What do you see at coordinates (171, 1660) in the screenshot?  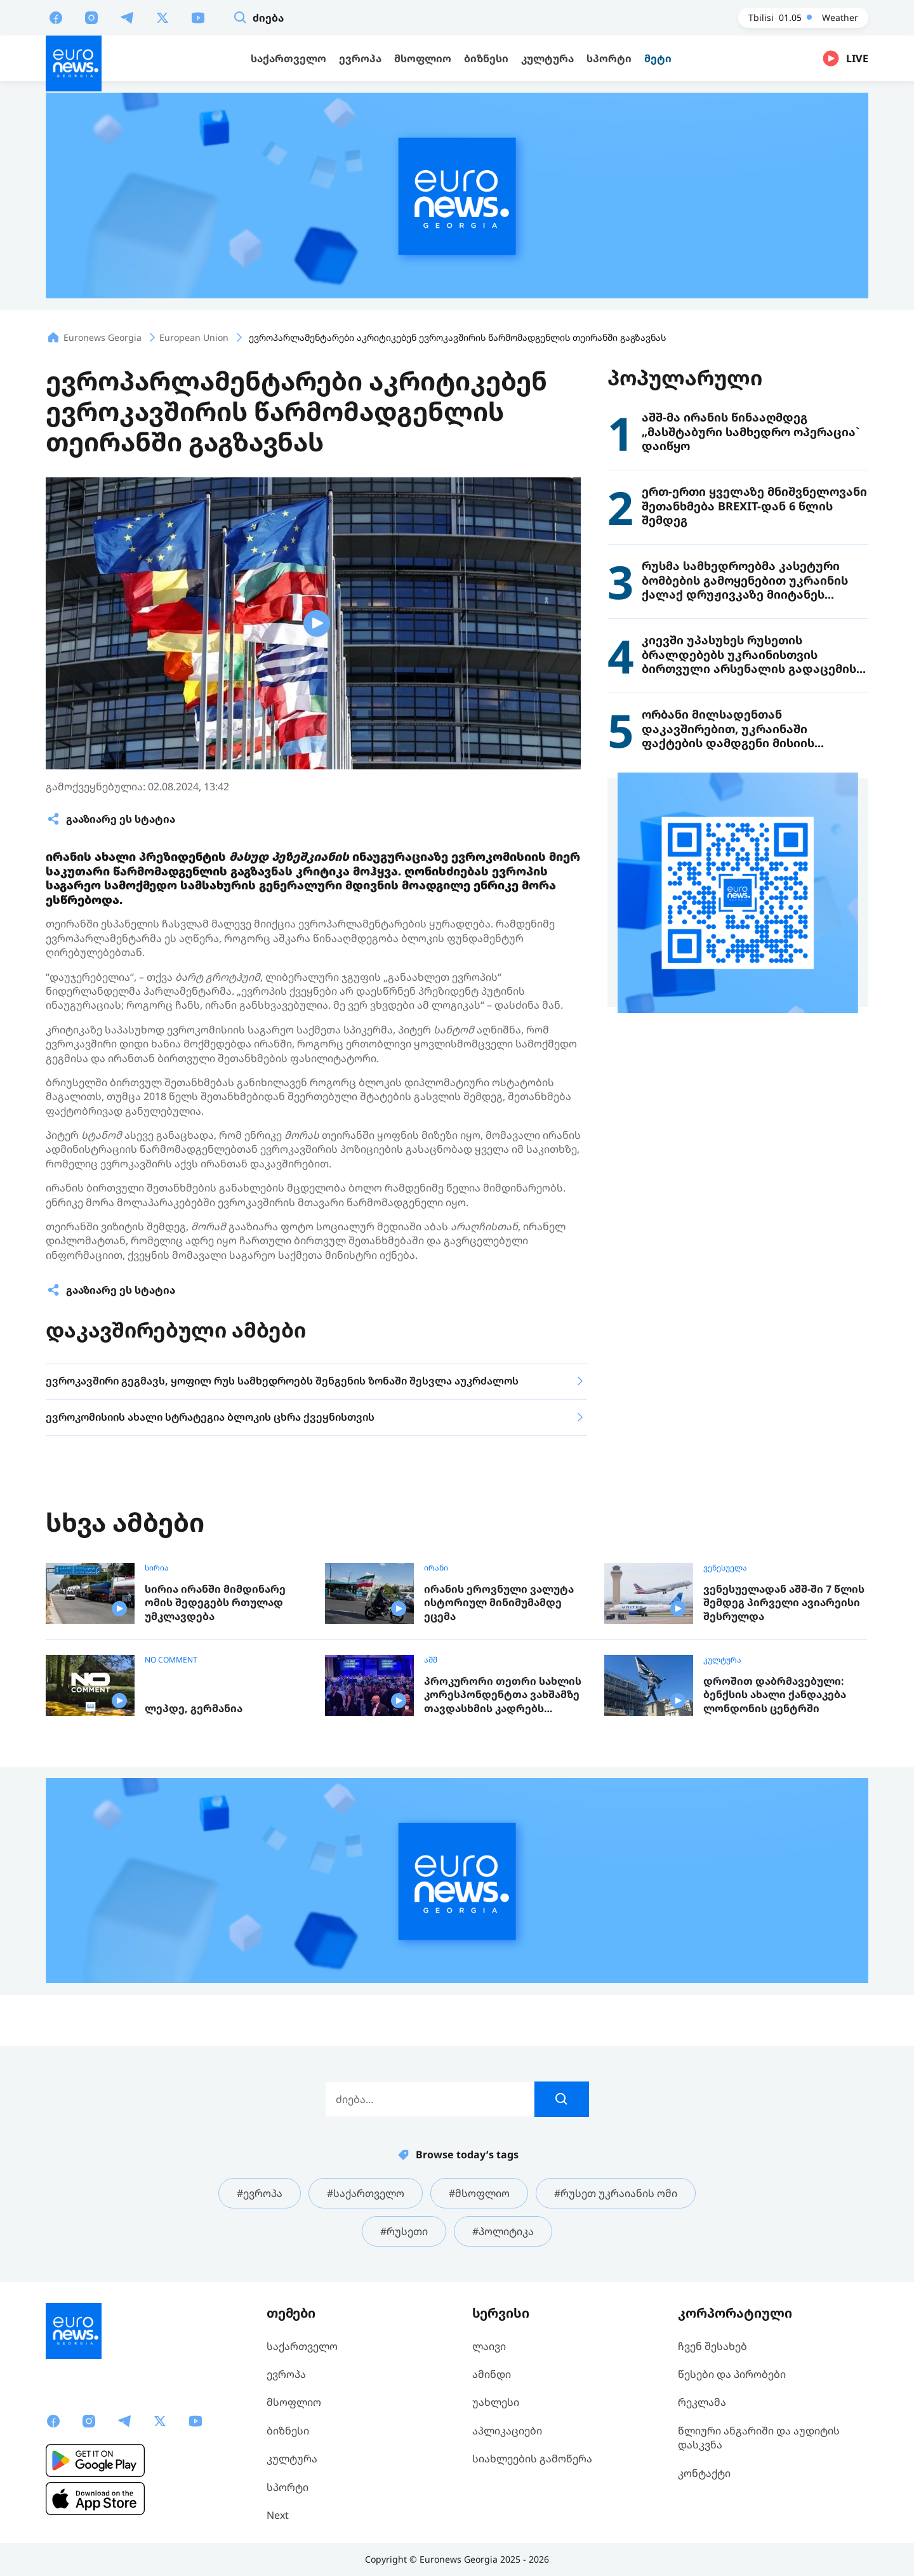 I see `NO COMMENT` at bounding box center [171, 1660].